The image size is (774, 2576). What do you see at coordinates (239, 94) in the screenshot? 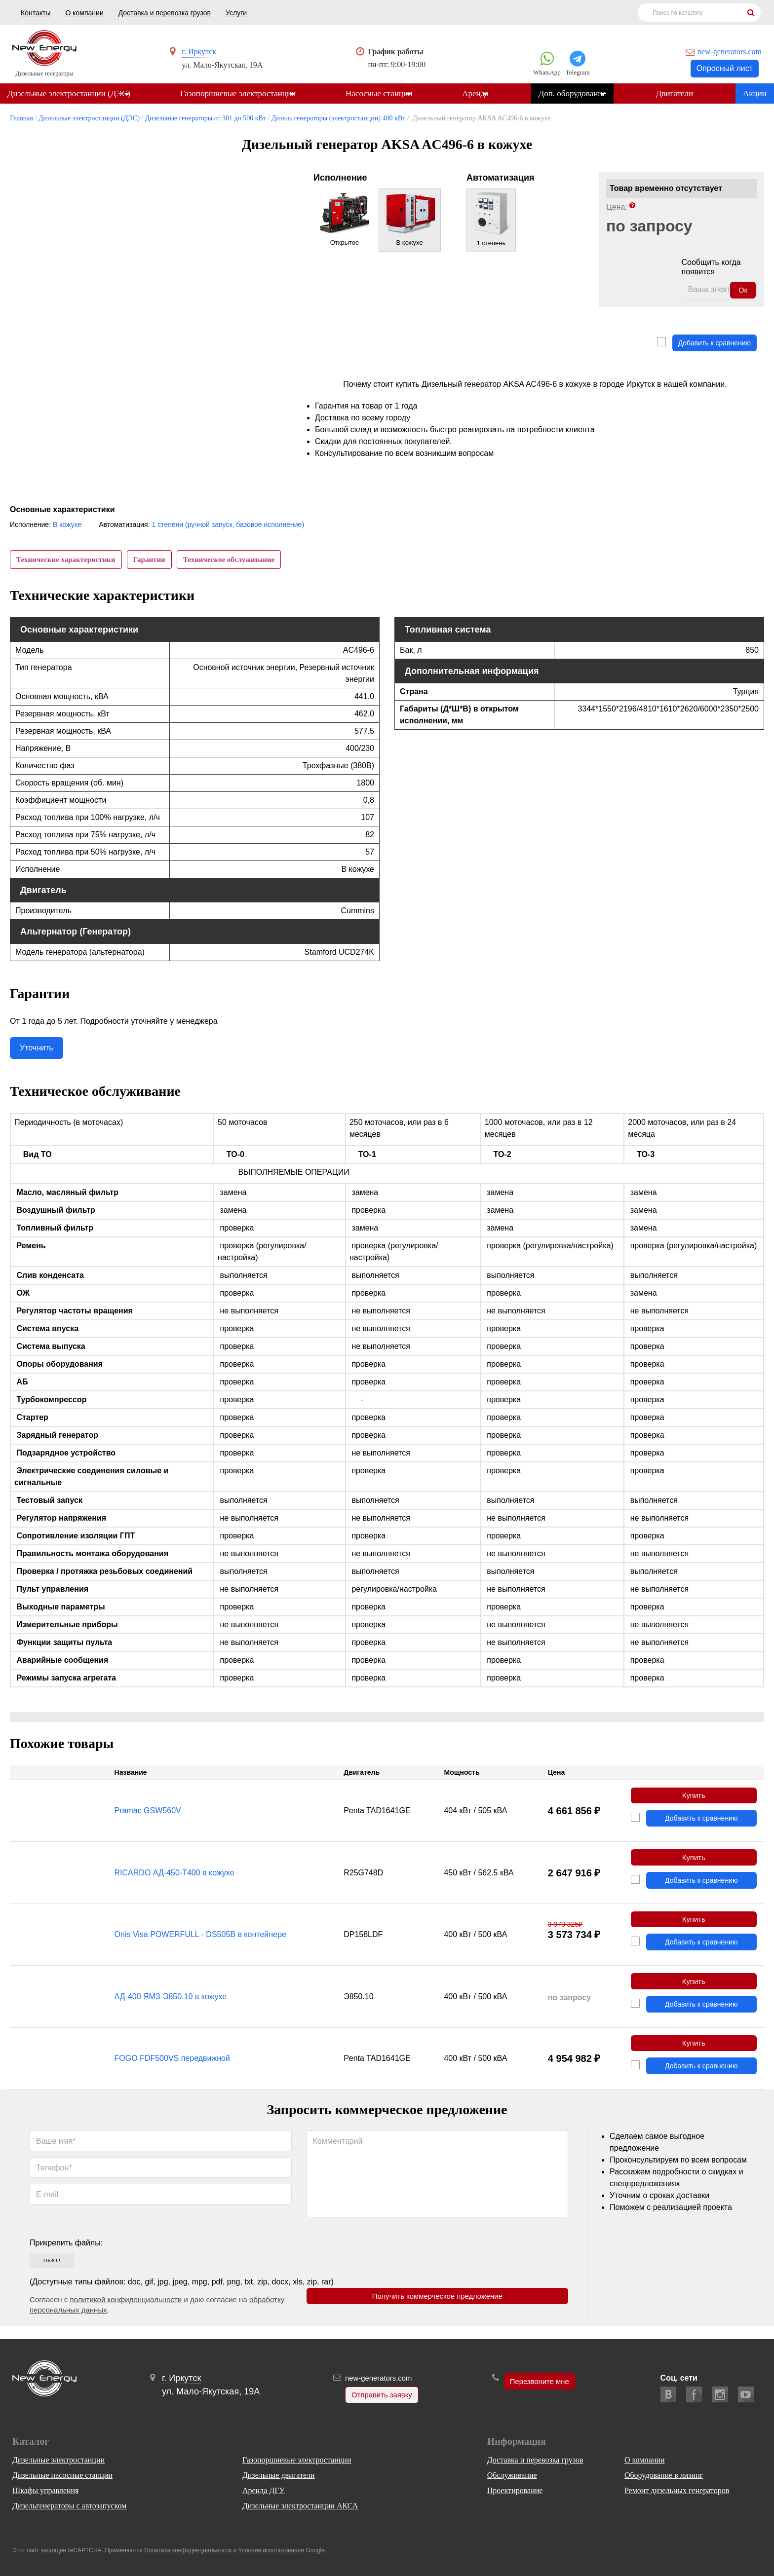
I see `Газопоршневые электростанции` at bounding box center [239, 94].